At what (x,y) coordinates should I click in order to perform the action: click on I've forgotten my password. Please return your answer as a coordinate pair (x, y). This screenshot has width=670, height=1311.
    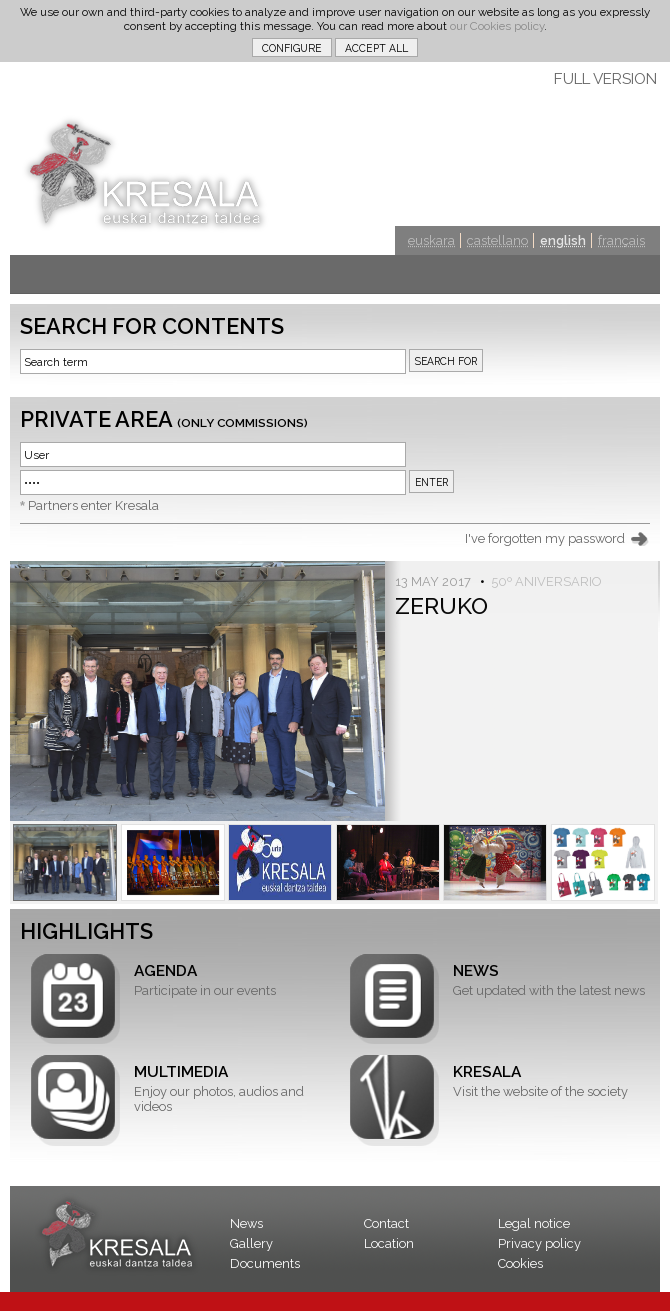
    Looking at the image, I should click on (545, 538).